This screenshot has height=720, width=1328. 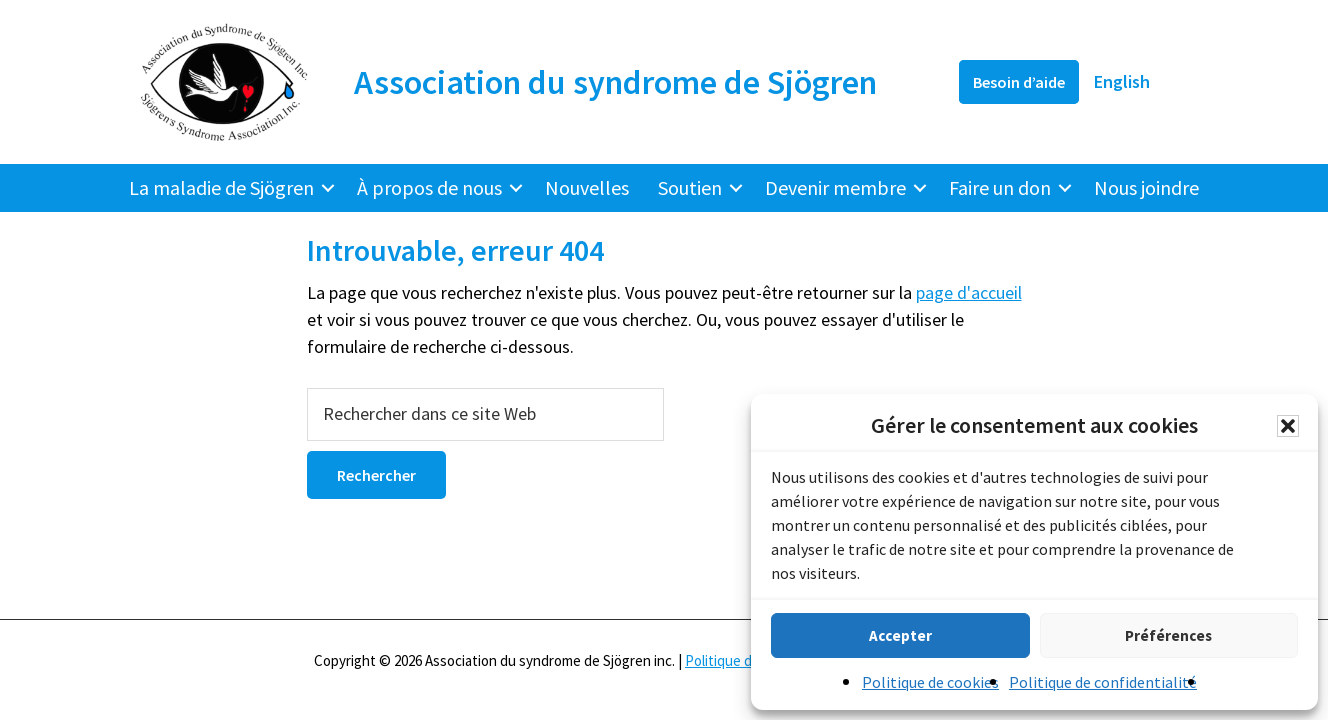 I want to click on page d'accueil, so click(x=969, y=292).